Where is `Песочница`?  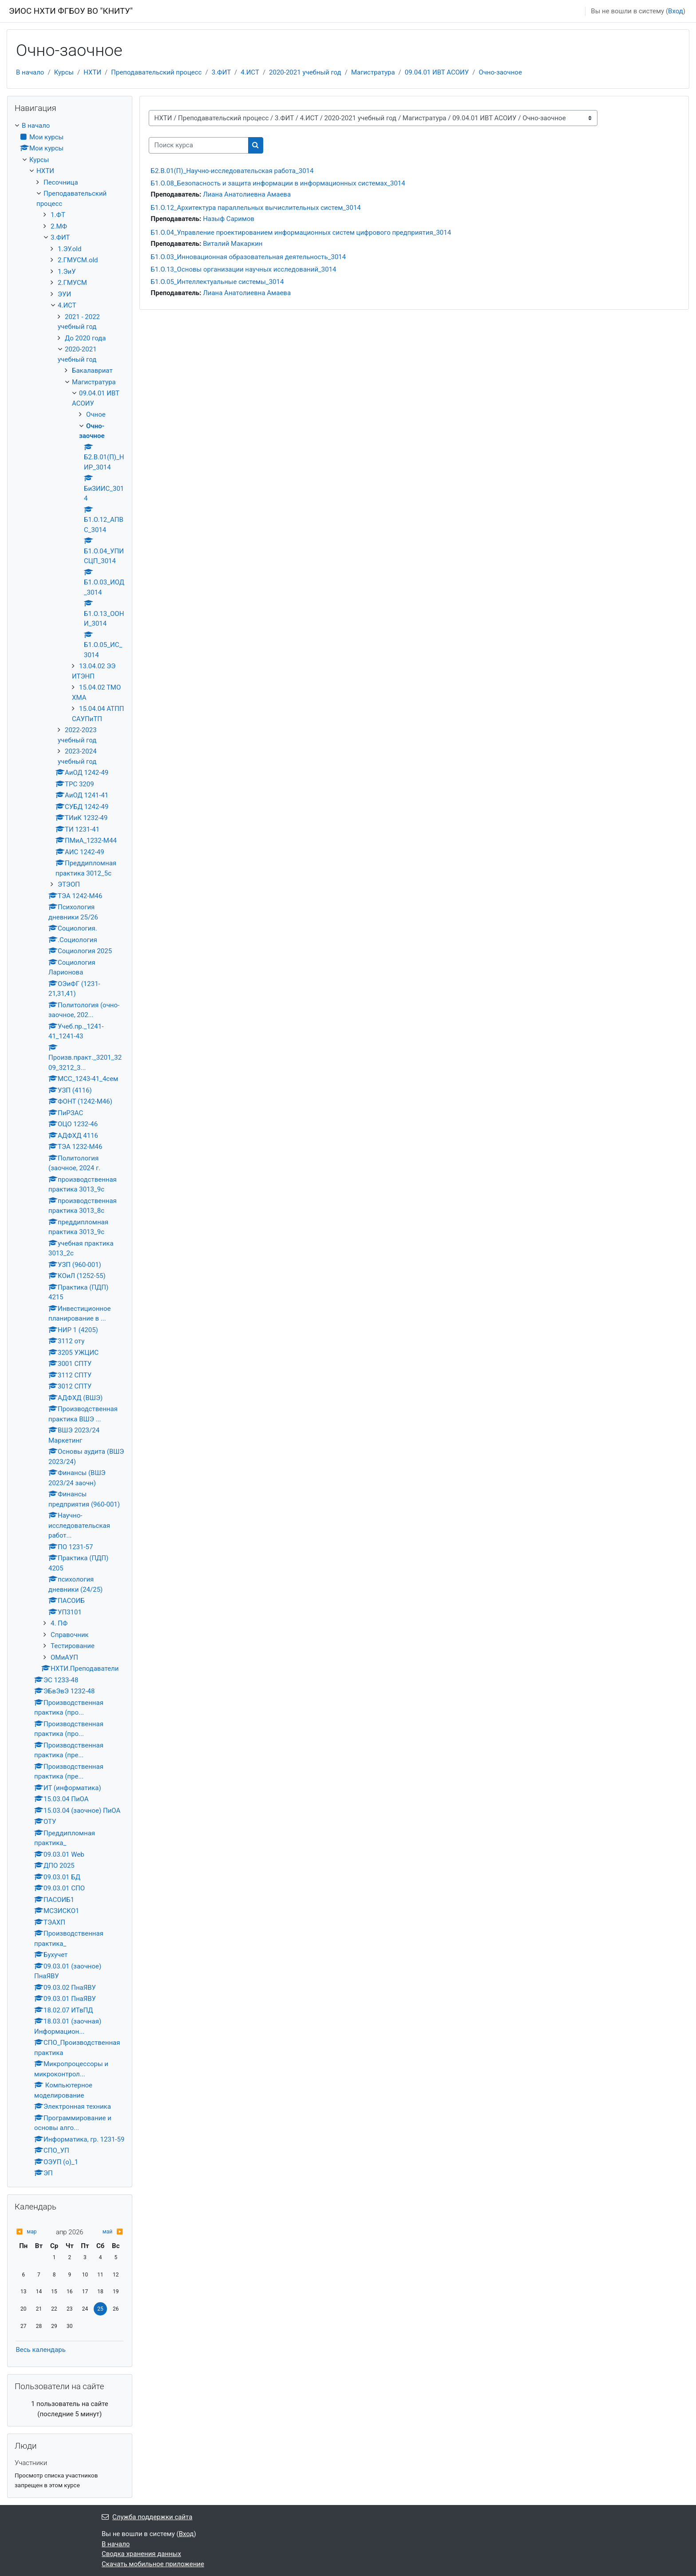
Песочница is located at coordinates (61, 182).